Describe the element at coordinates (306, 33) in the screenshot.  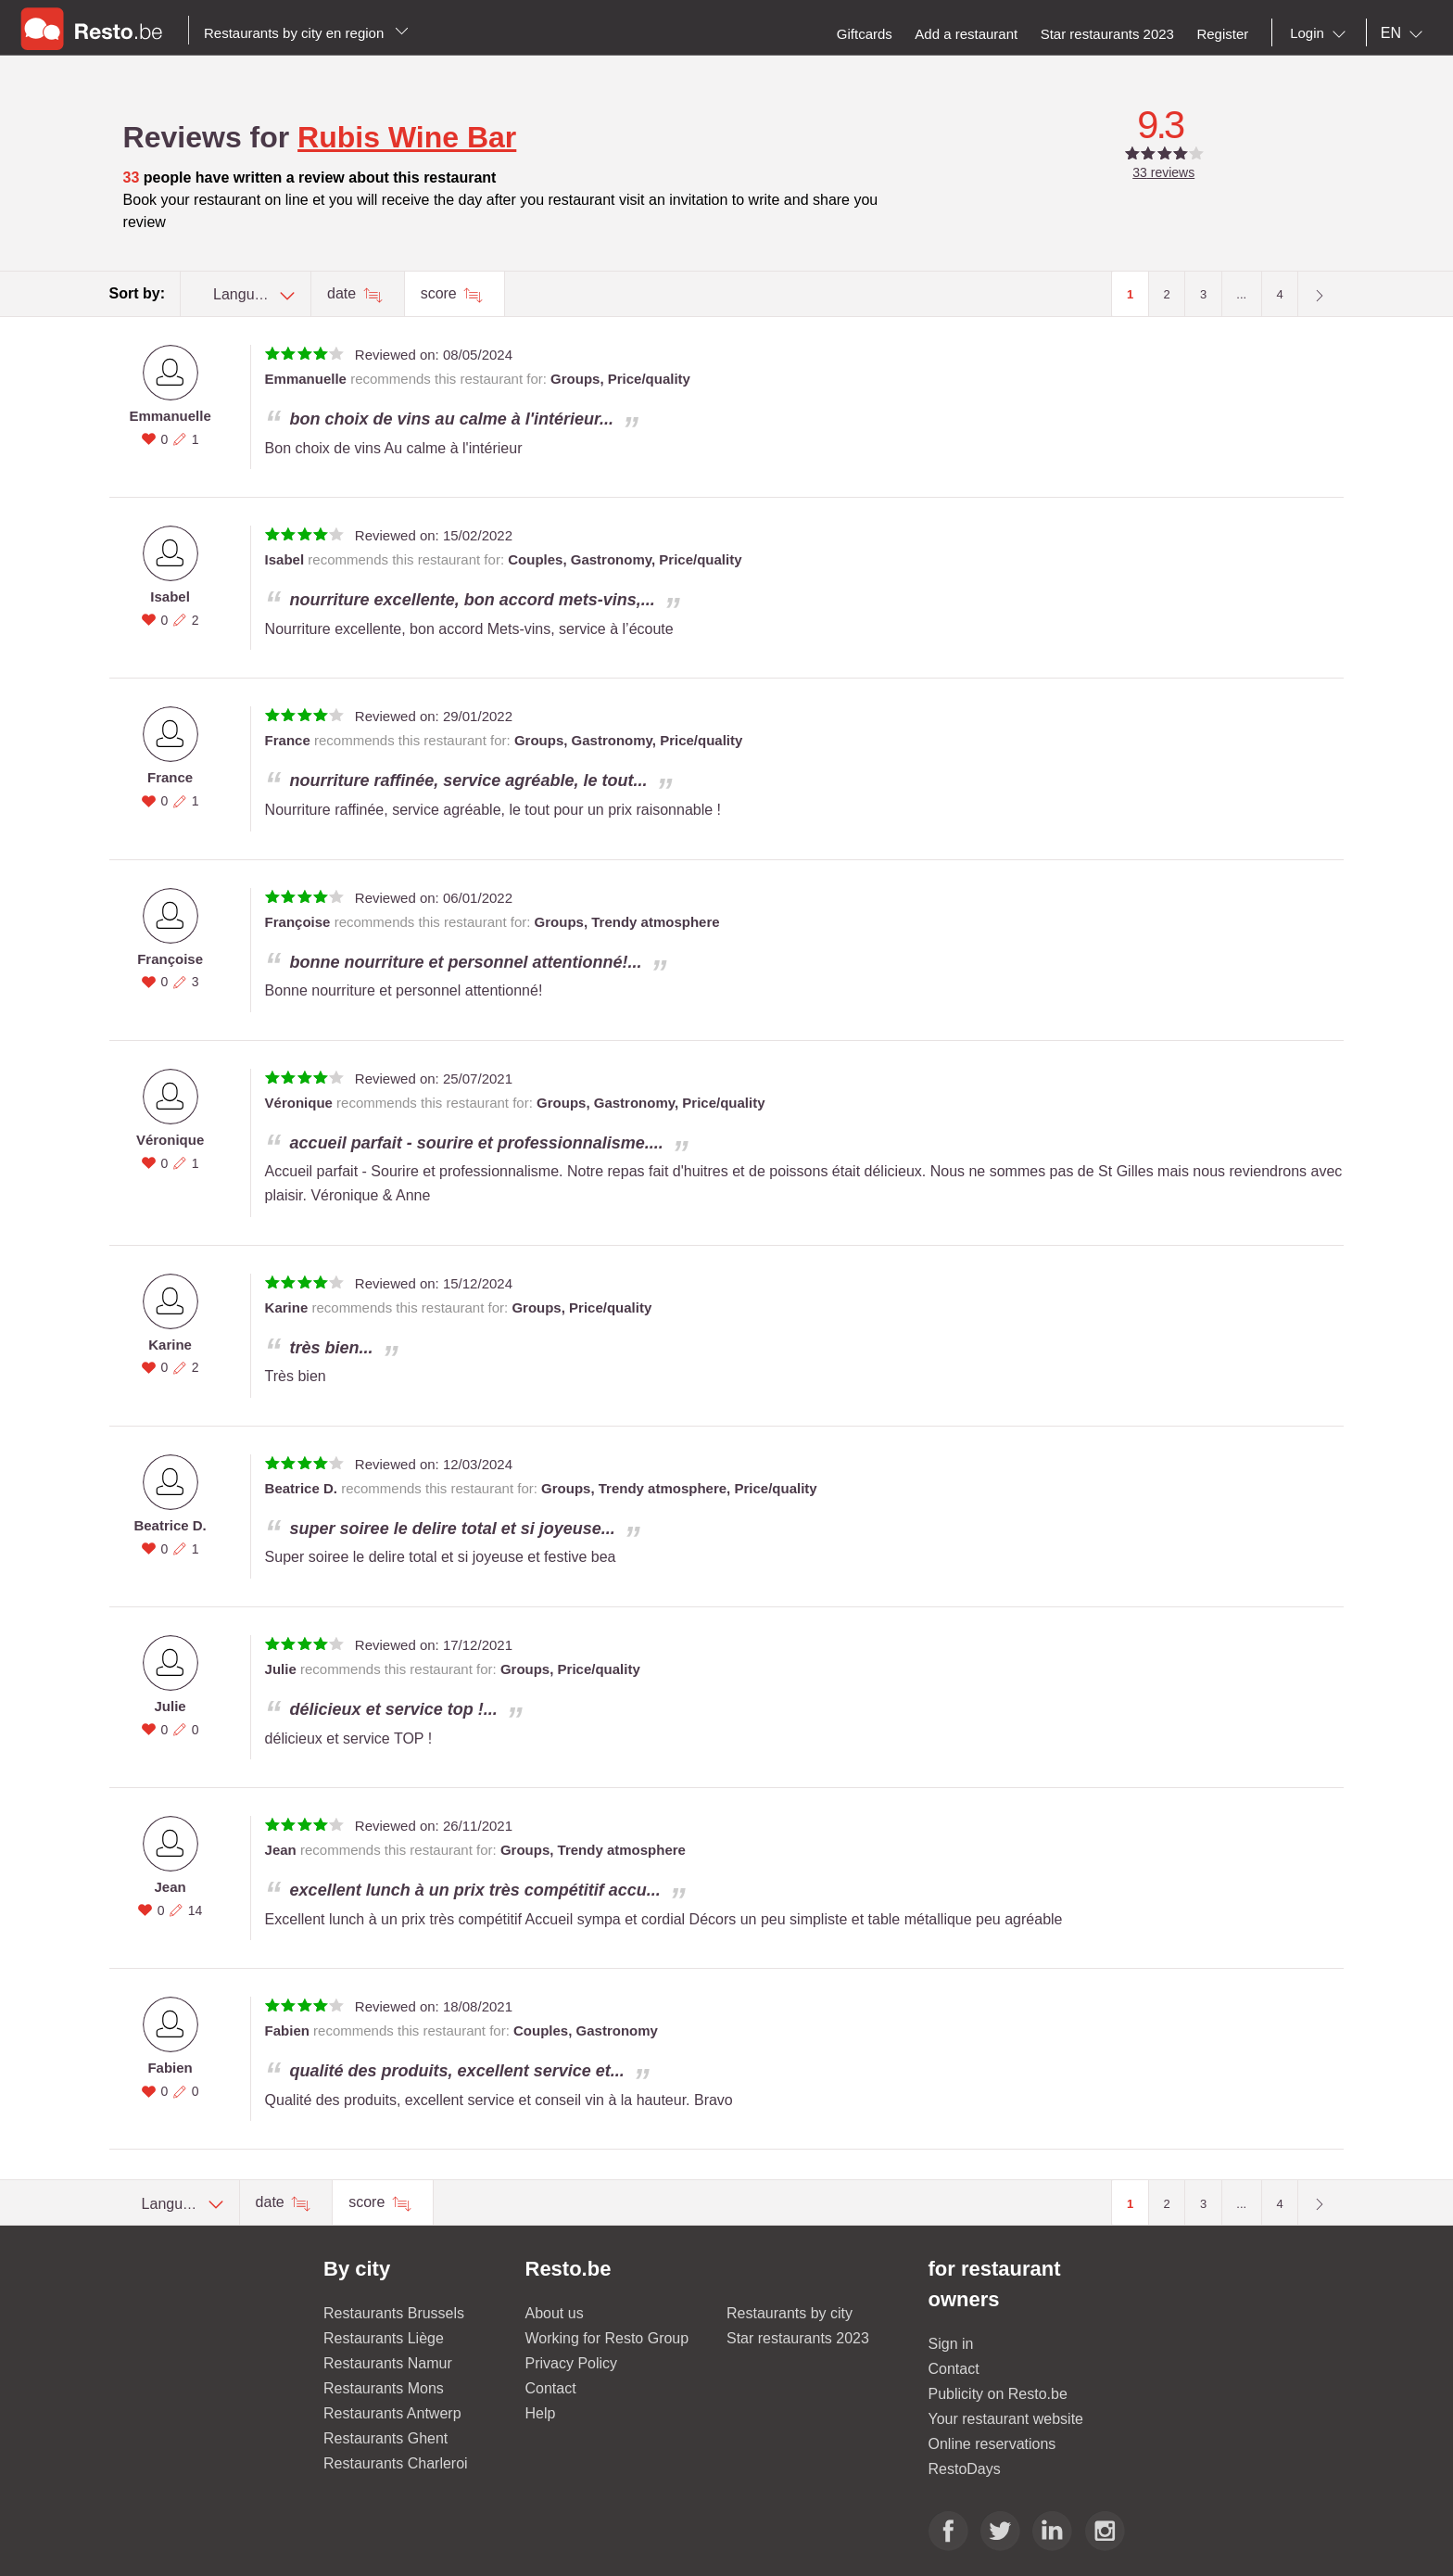
I see `Restaurants by city en region` at that location.